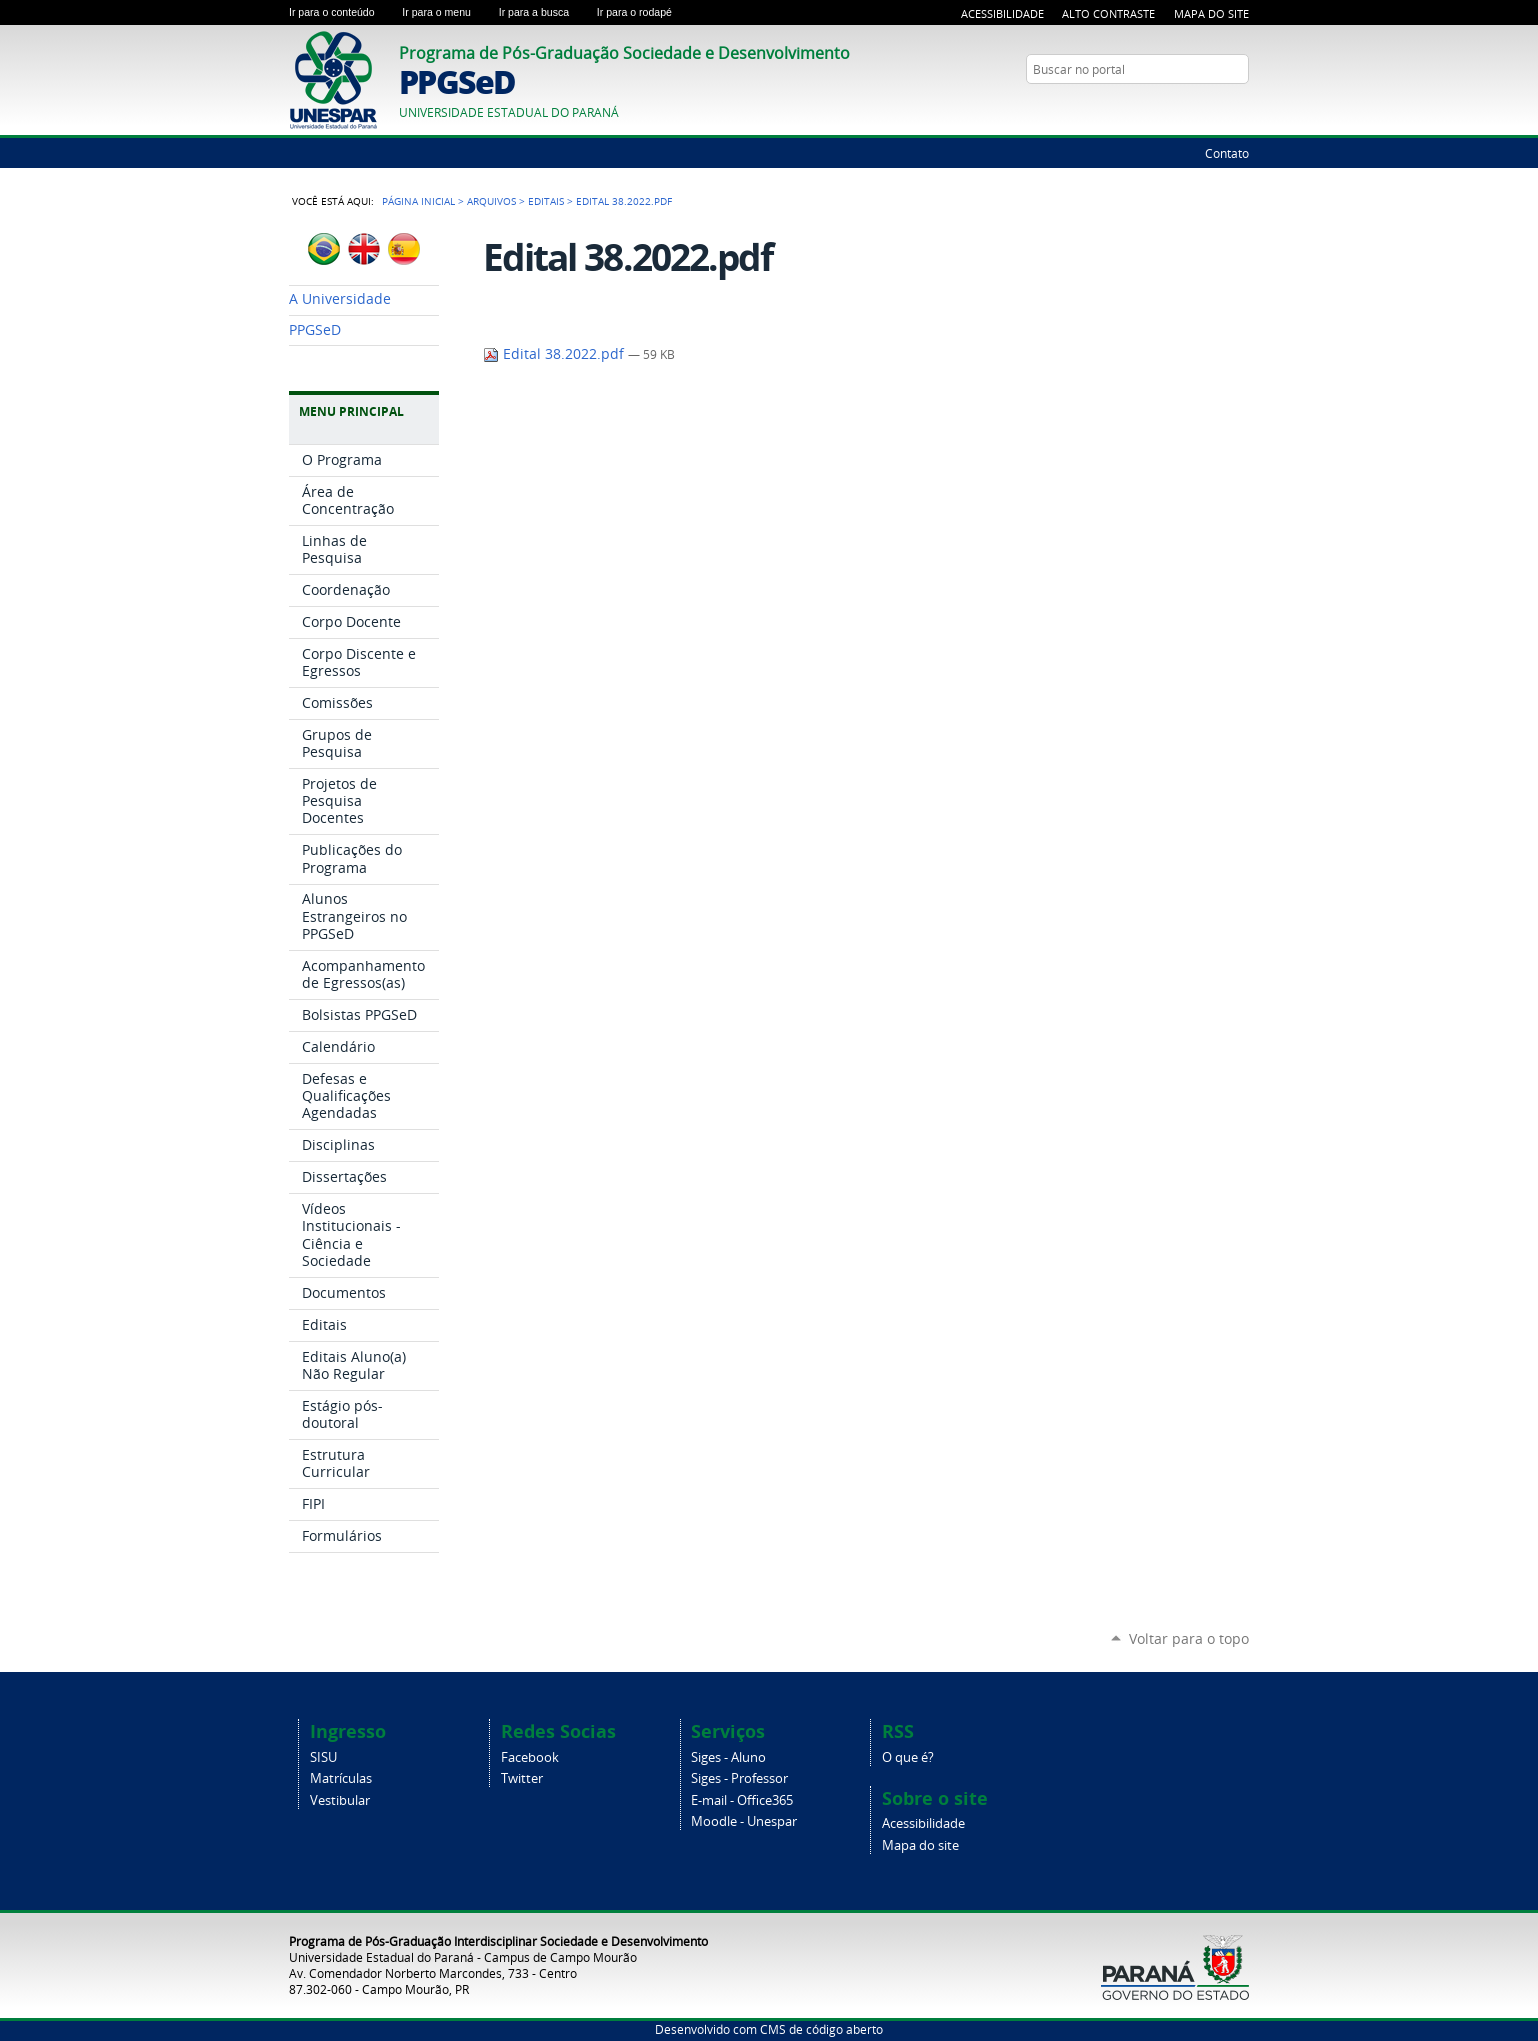  Describe the element at coordinates (643, 12) in the screenshot. I see `Ir para o rodapé` at that location.